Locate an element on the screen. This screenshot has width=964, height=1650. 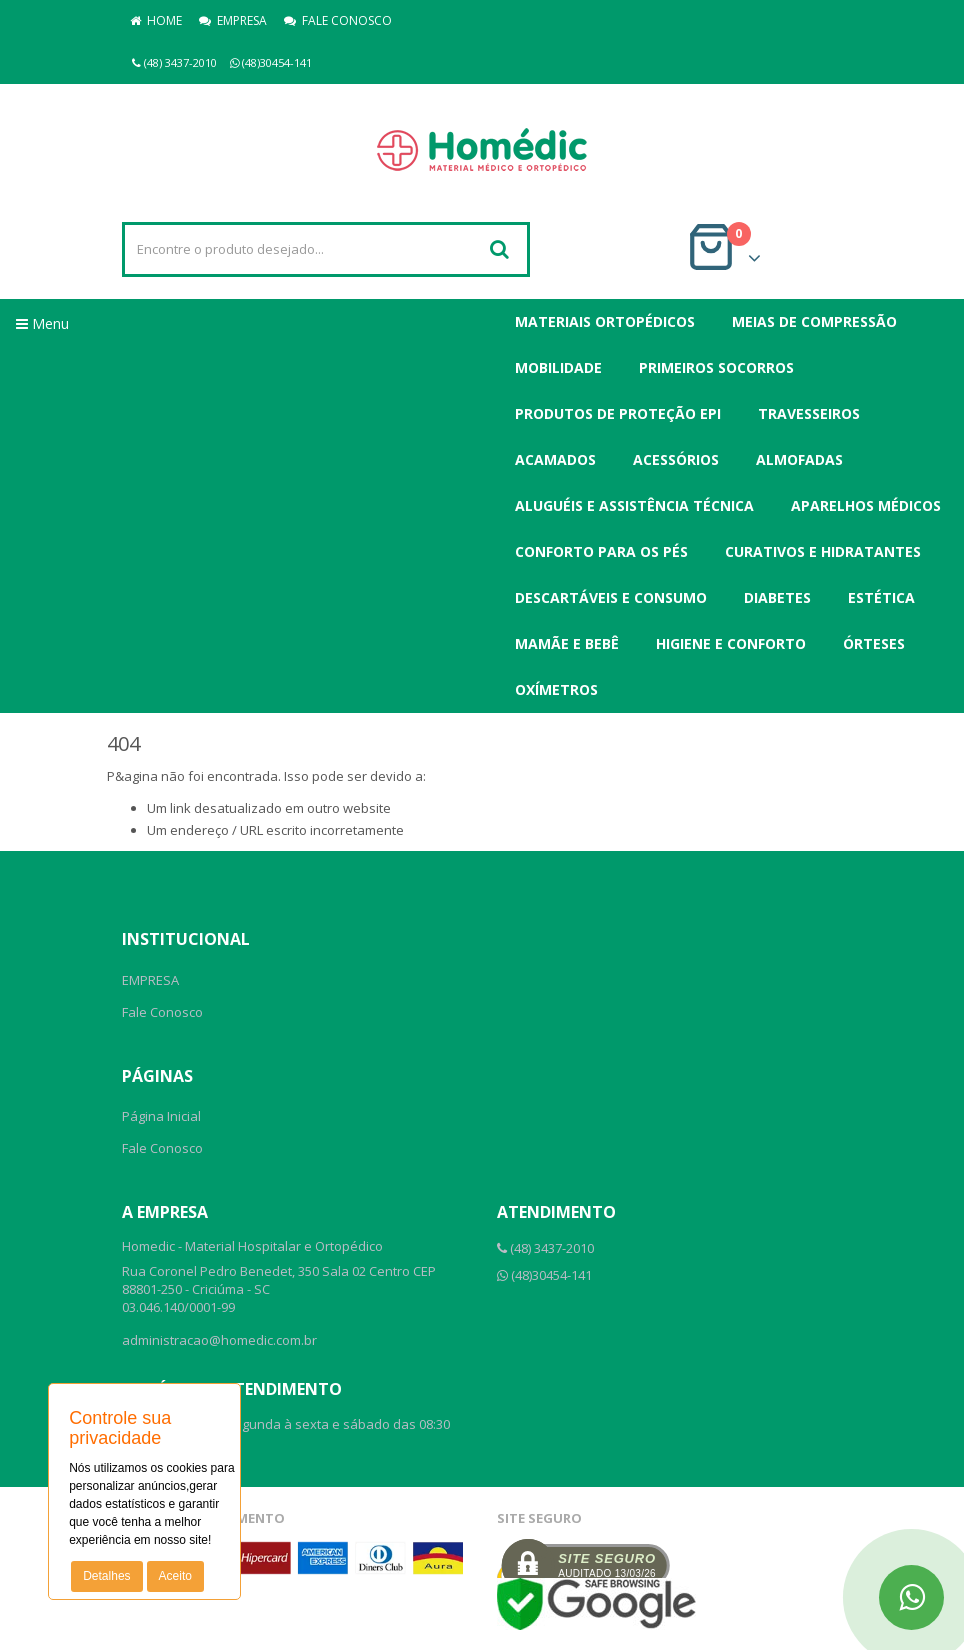
Aceito is located at coordinates (175, 1576).